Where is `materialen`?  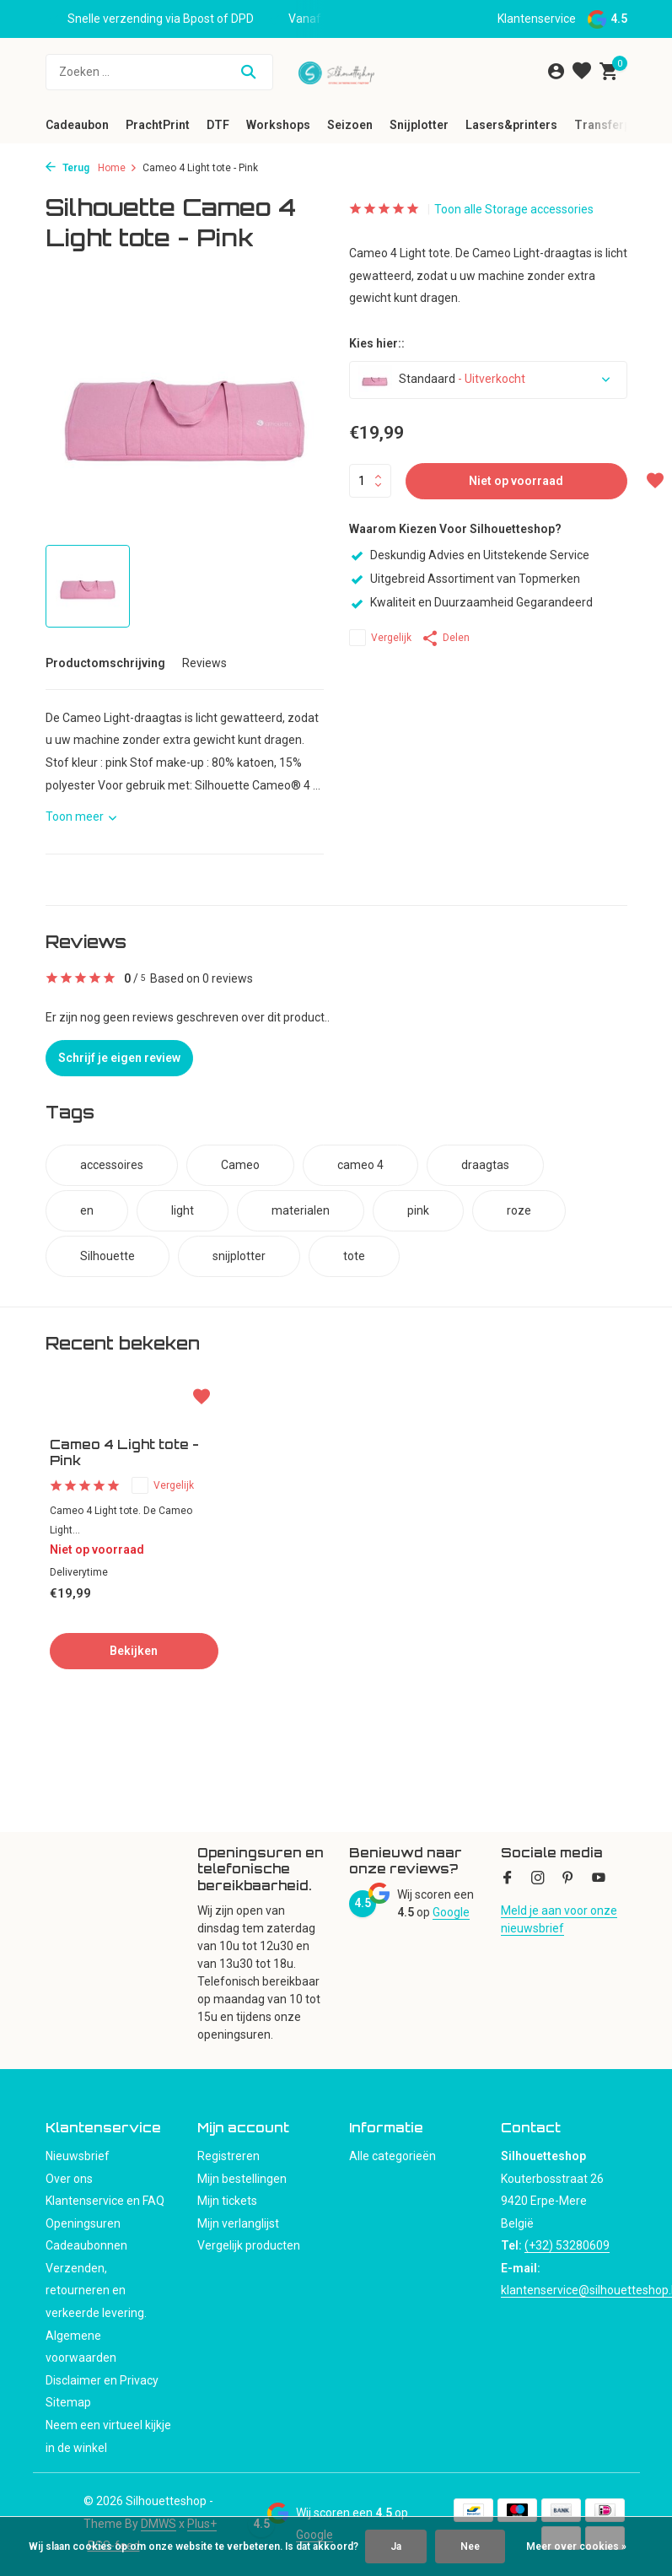
materialen is located at coordinates (300, 1210).